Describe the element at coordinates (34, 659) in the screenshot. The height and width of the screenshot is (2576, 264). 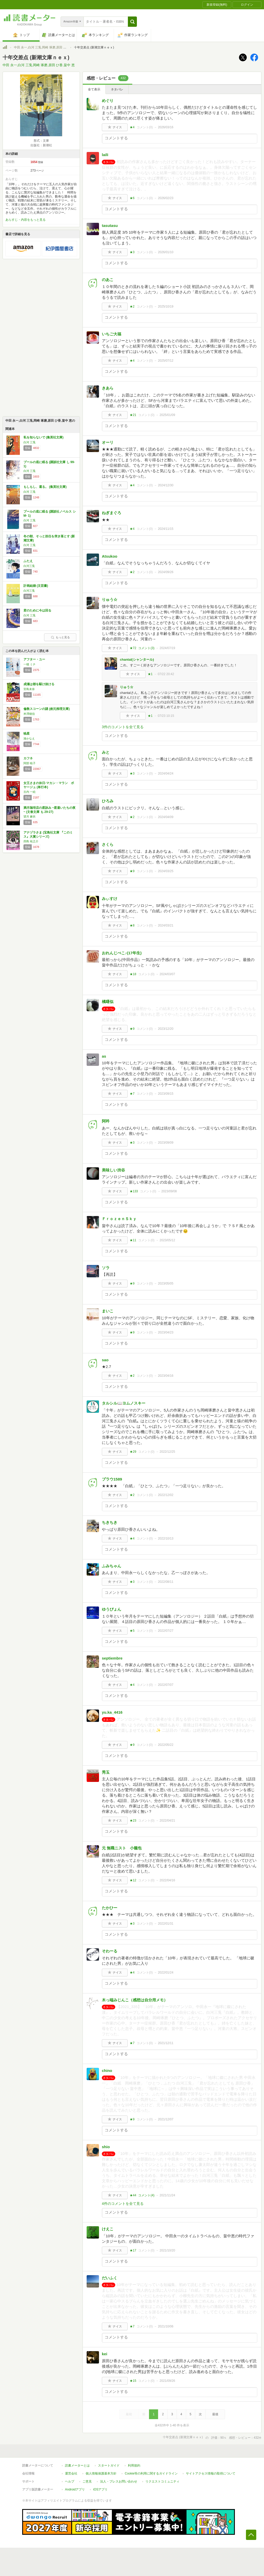
I see `アフター・ユー` at that location.